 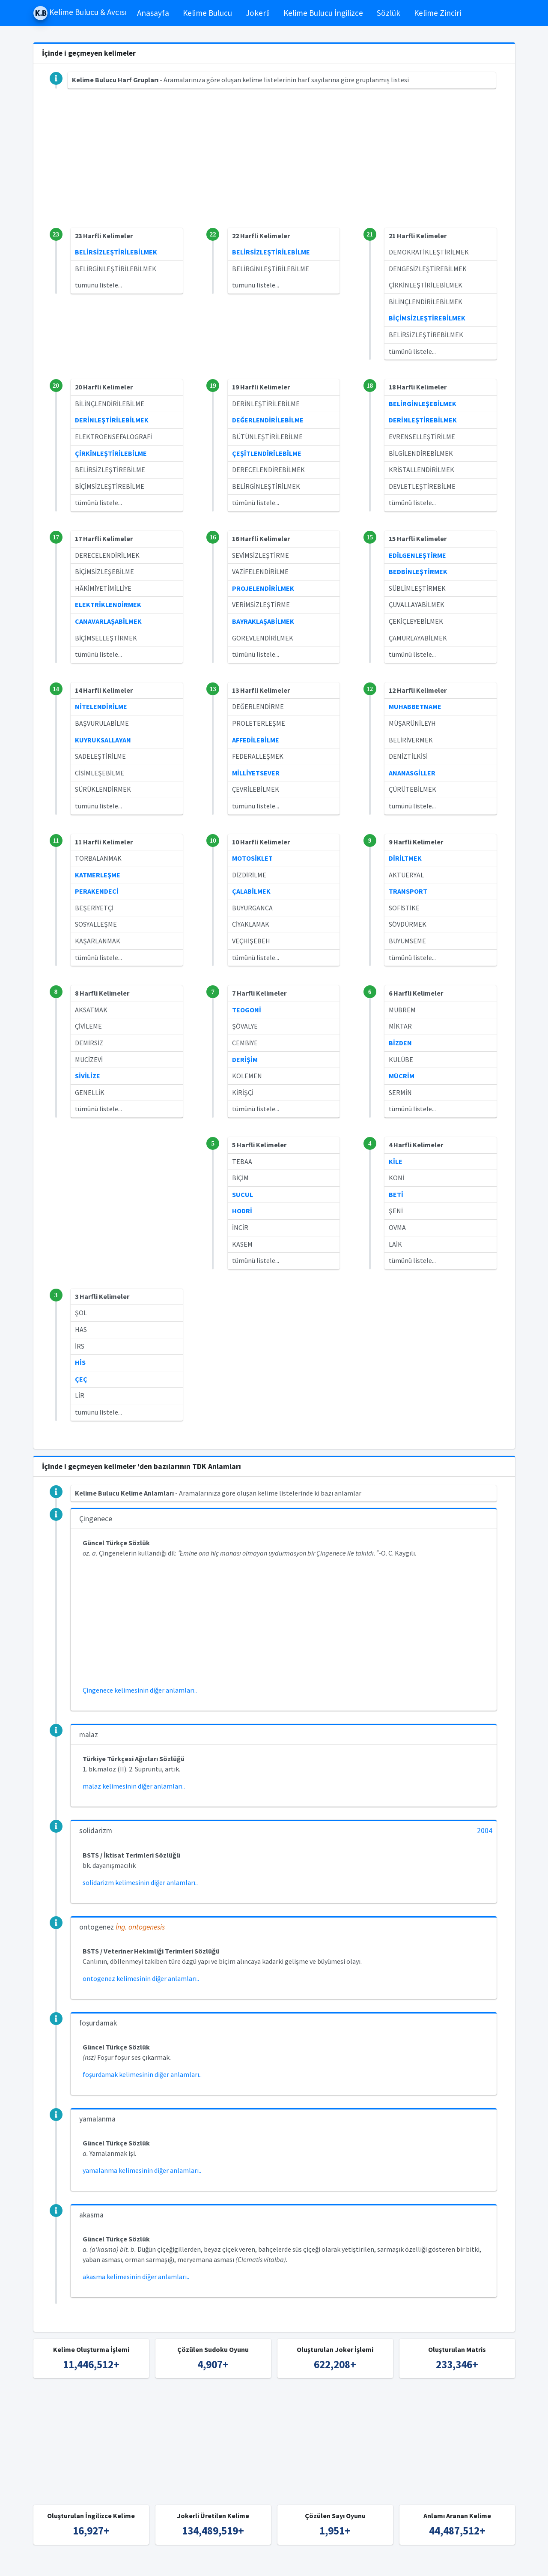 I want to click on AFFEDİLEBİLME, so click(x=255, y=740).